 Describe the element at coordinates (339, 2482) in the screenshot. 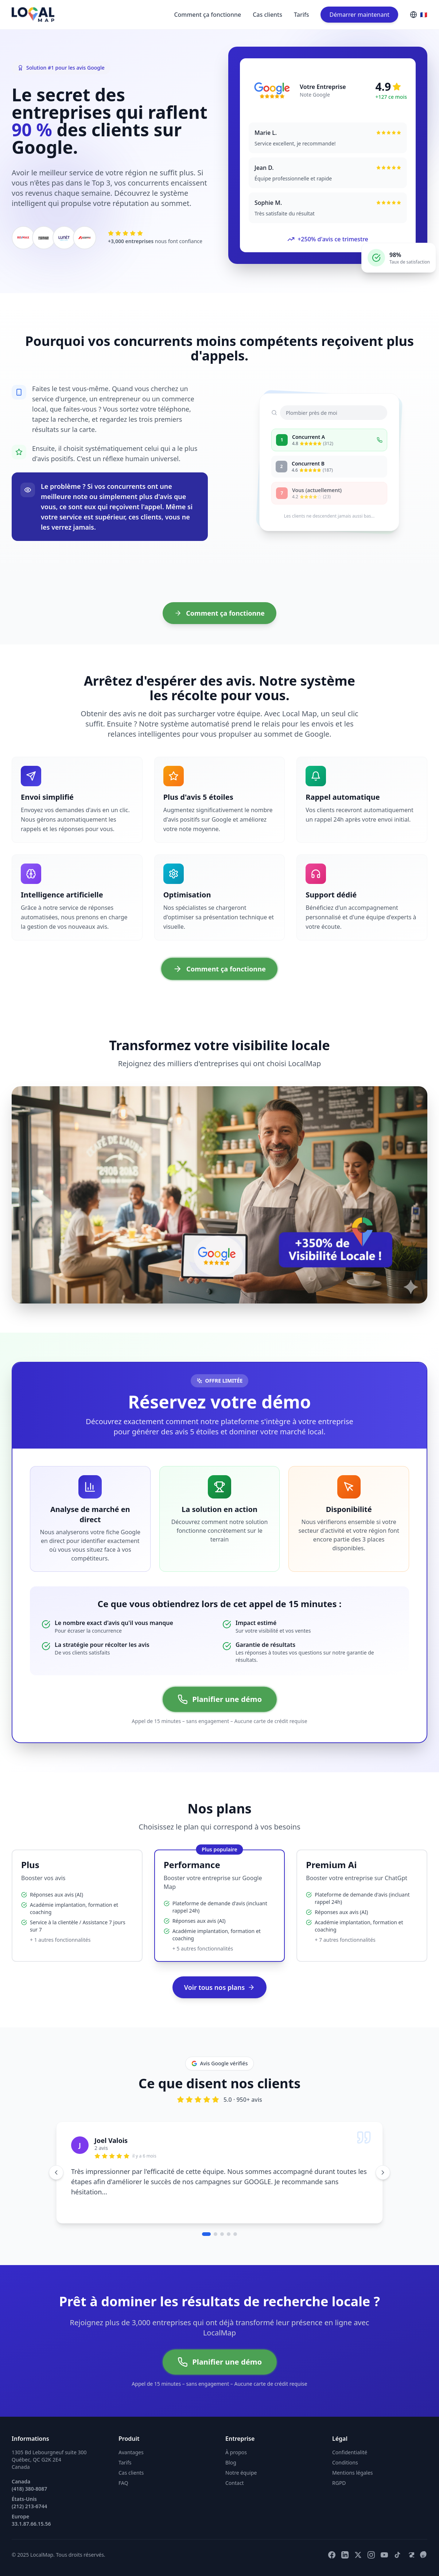

I see `RGPD` at that location.